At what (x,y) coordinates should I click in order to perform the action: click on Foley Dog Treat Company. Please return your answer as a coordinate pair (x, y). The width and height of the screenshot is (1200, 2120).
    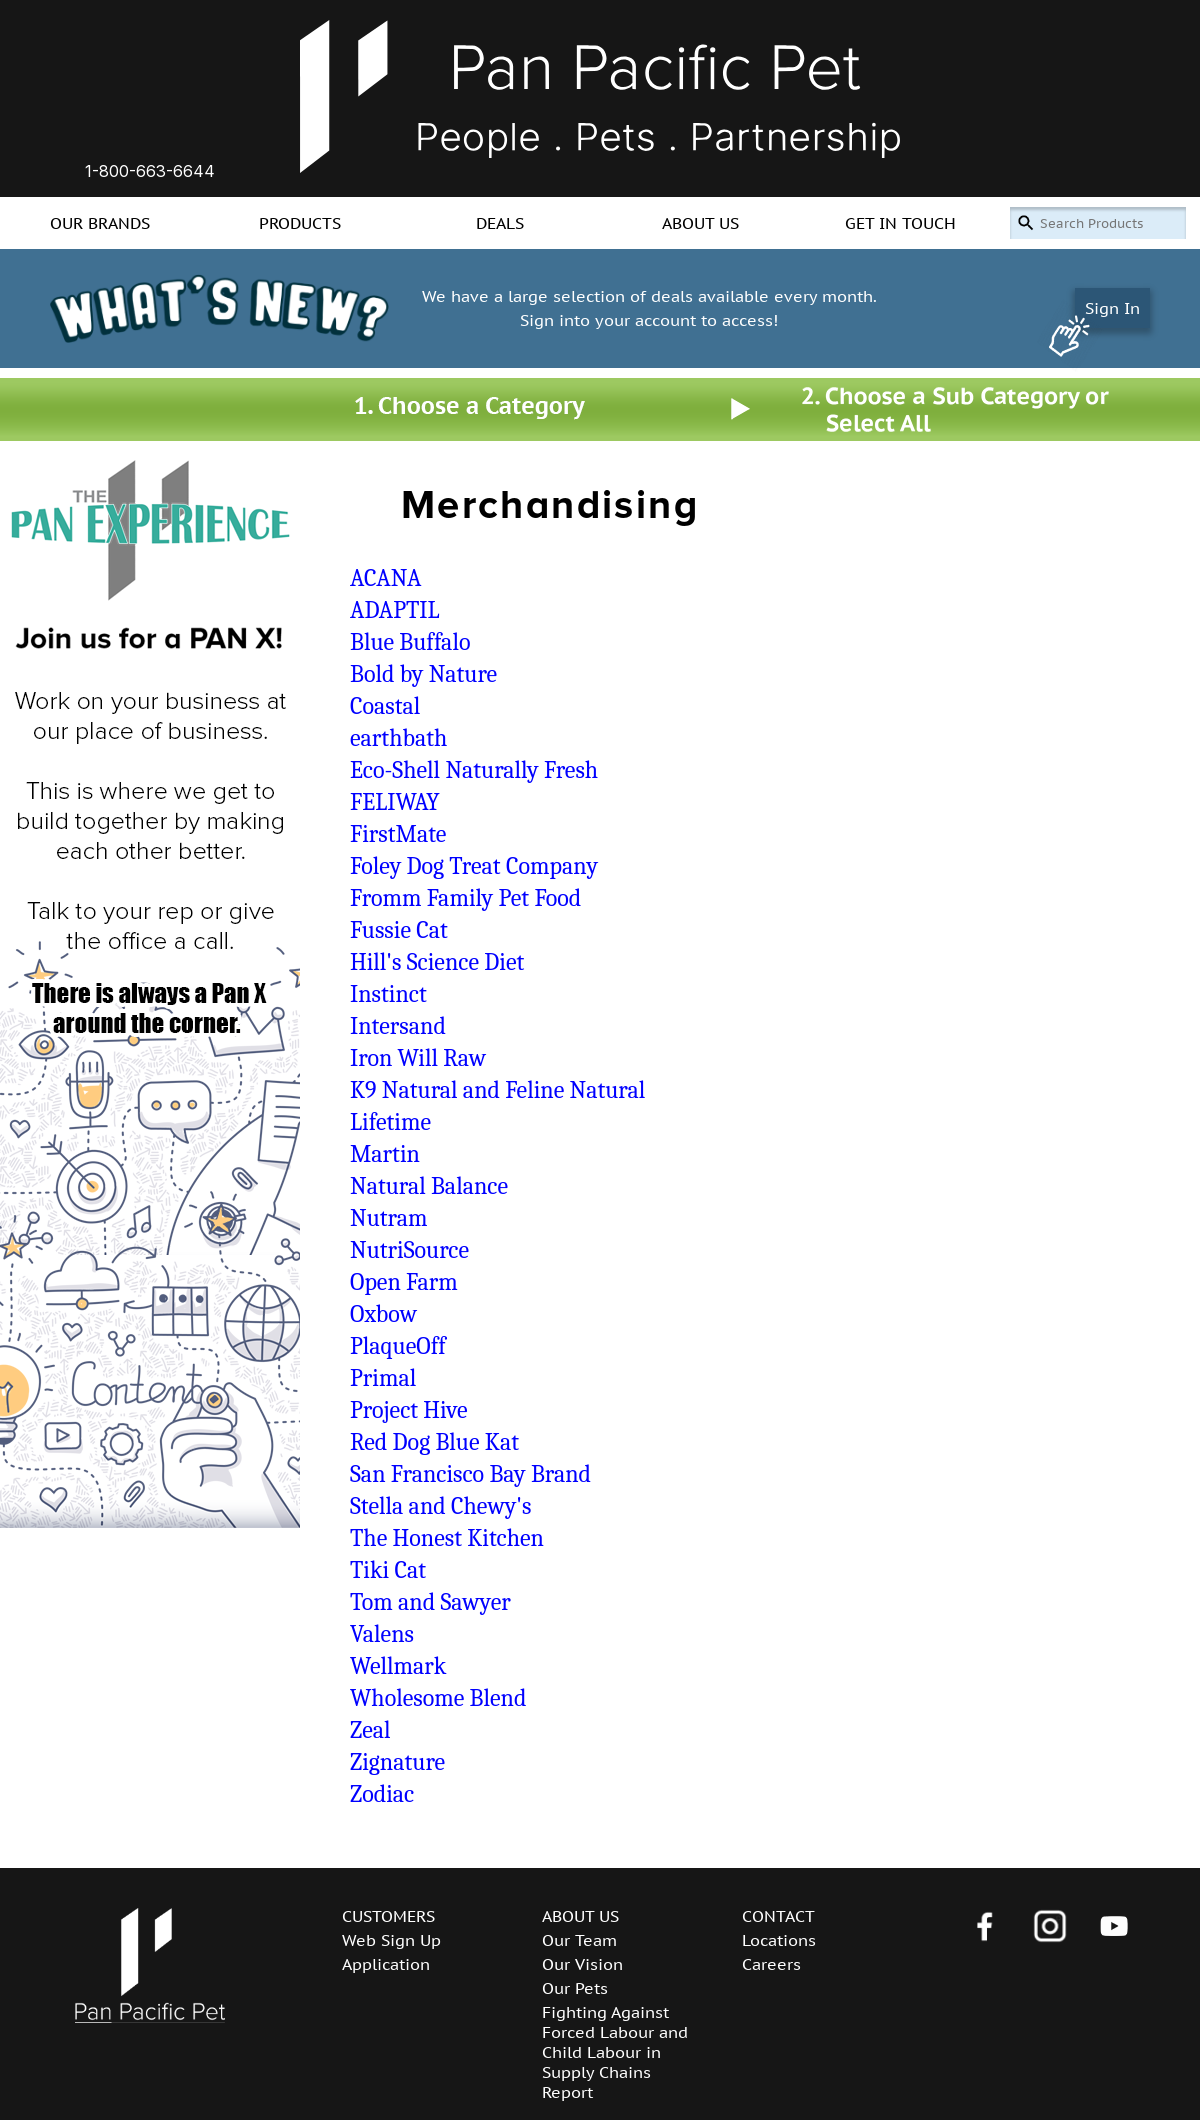
    Looking at the image, I should click on (474, 866).